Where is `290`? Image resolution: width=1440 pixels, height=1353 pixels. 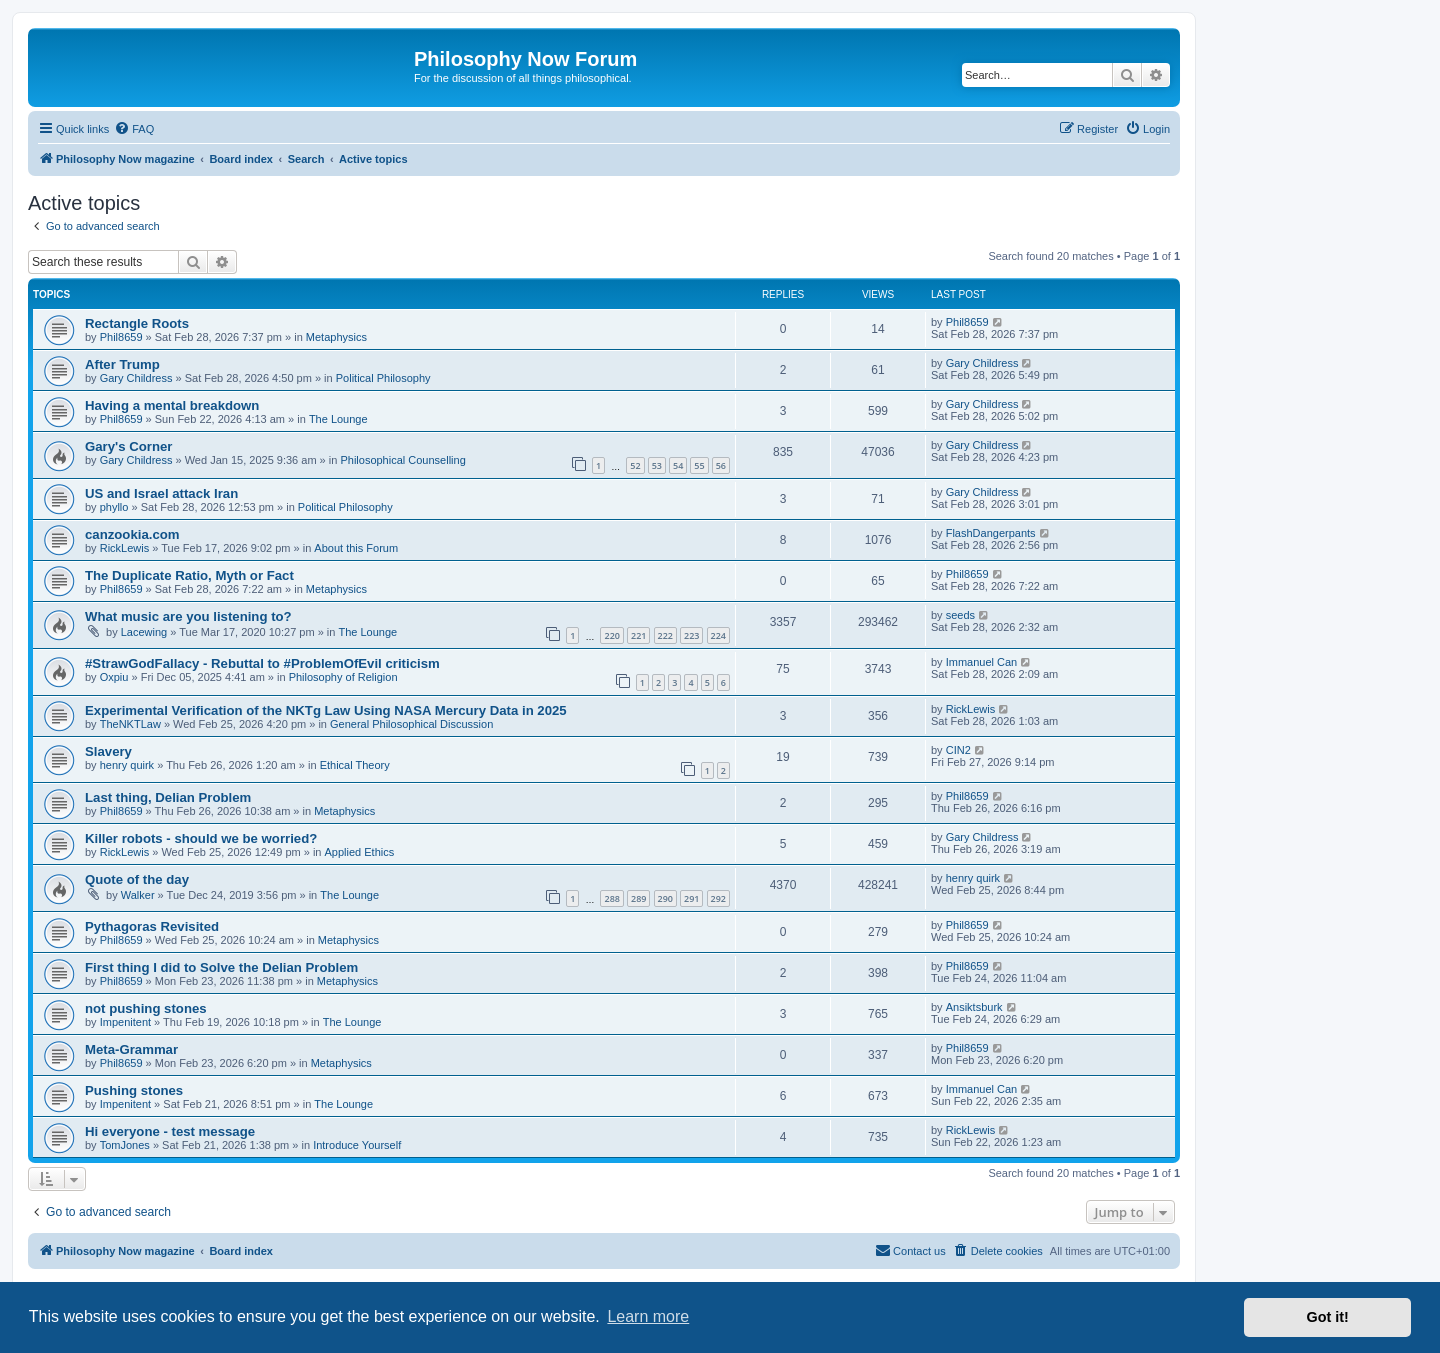 290 is located at coordinates (665, 898).